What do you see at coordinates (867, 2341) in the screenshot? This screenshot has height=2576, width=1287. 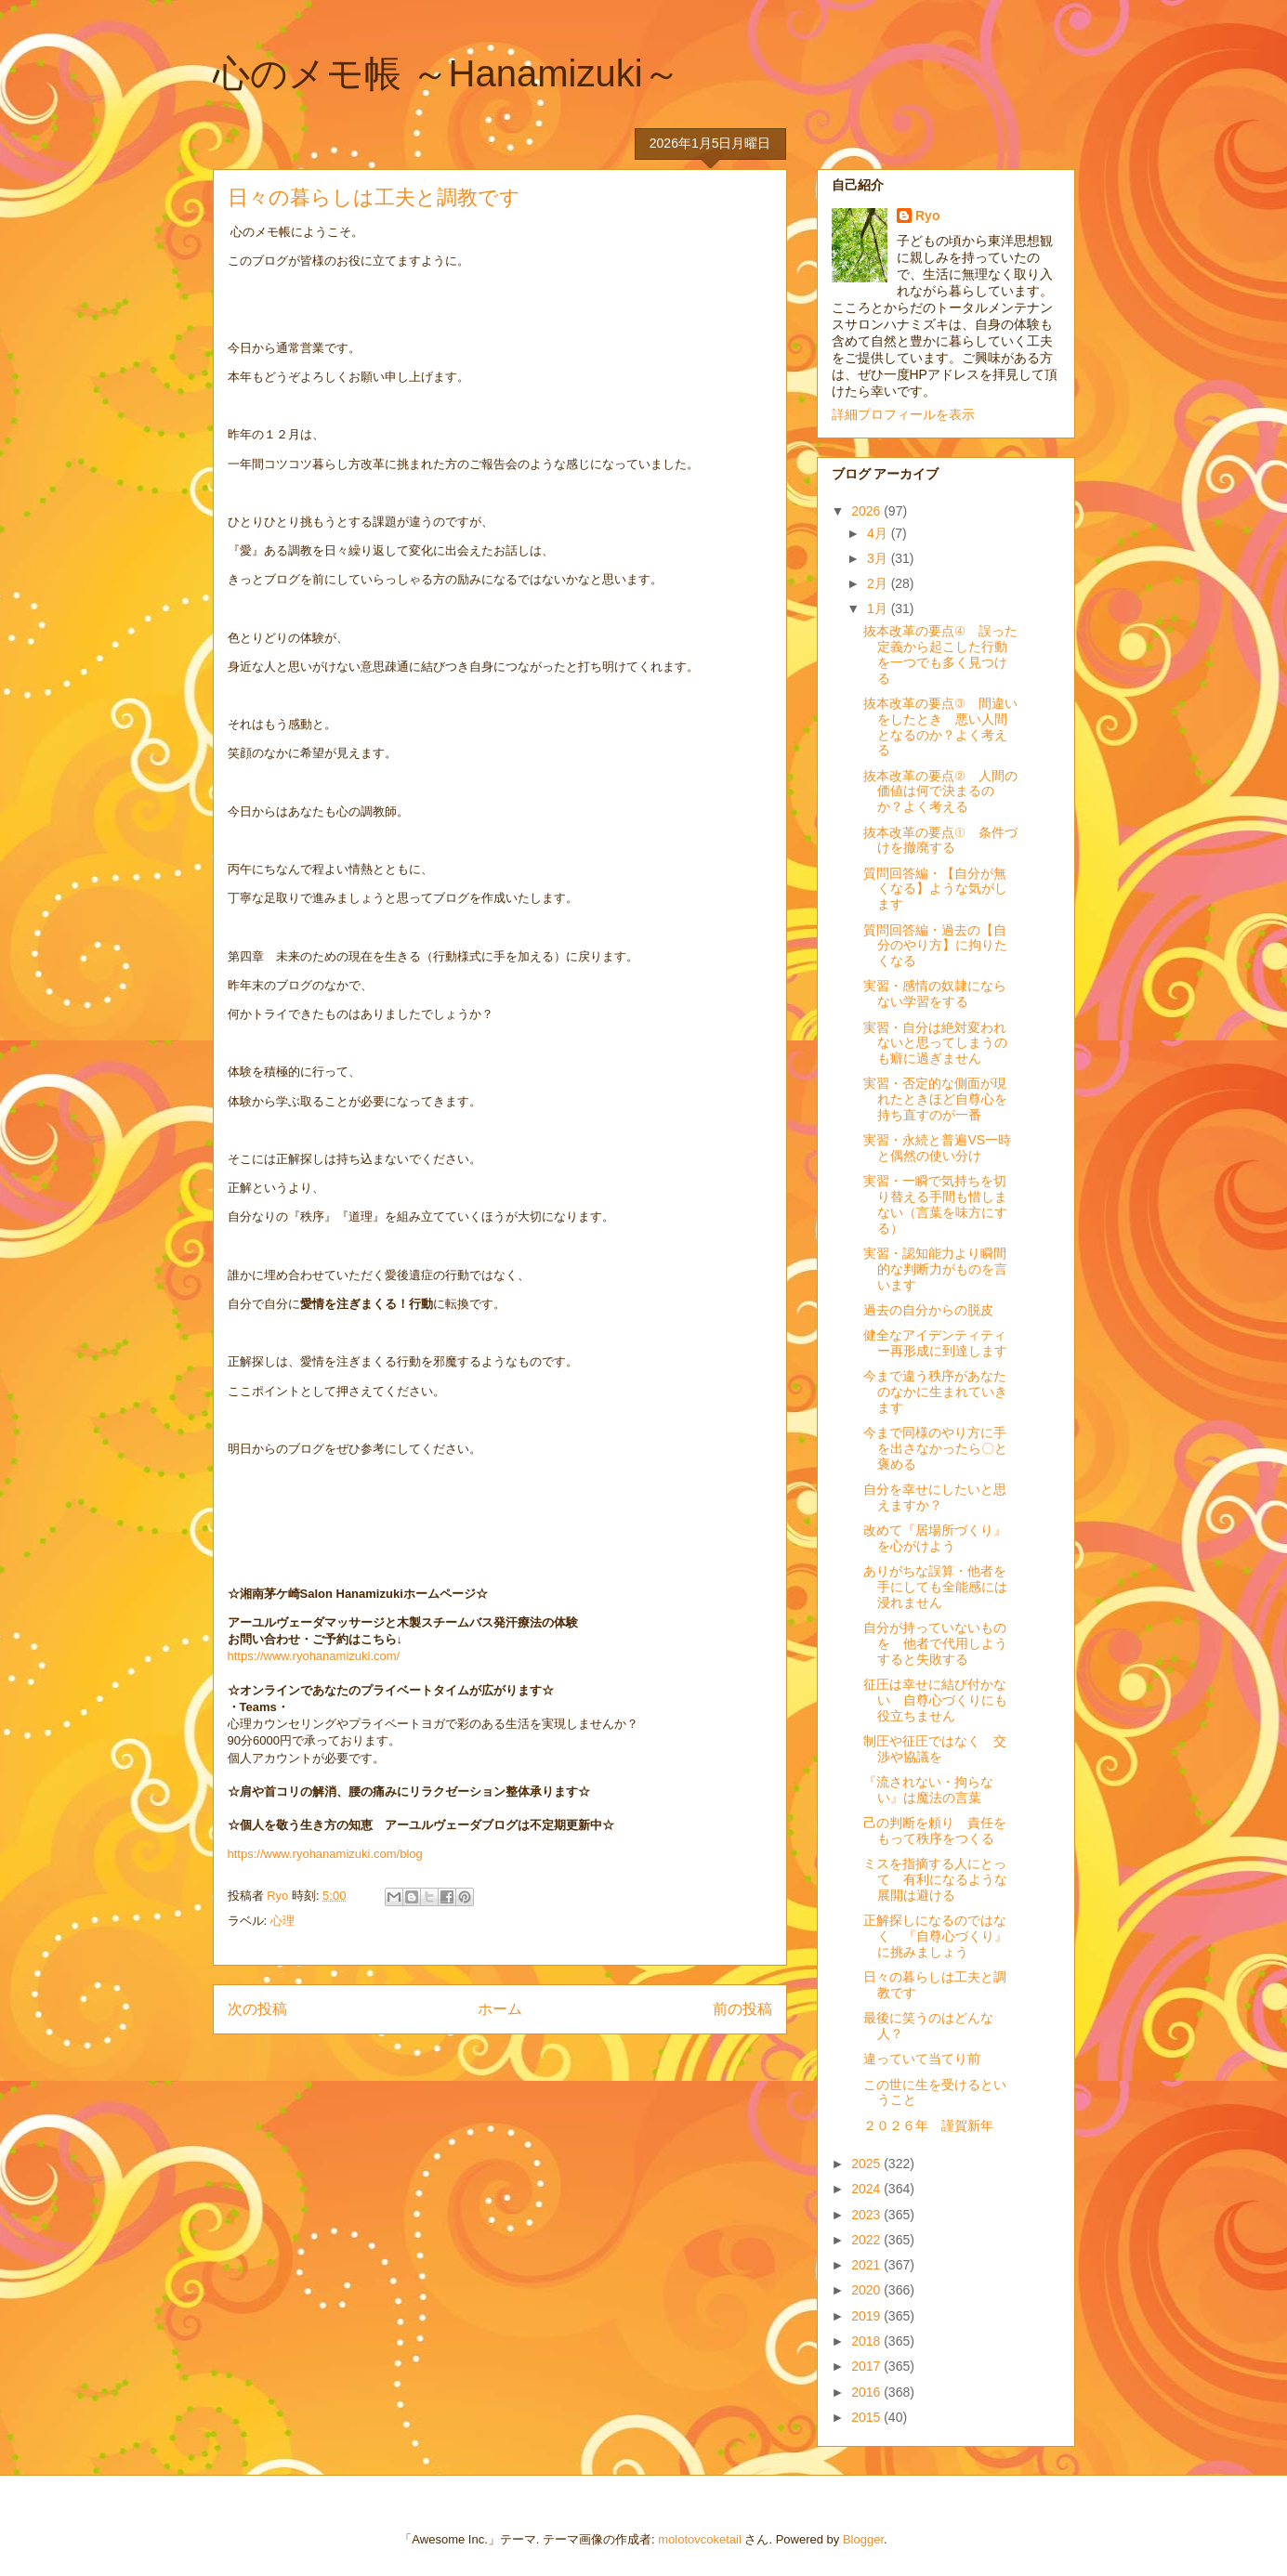 I see `2018` at bounding box center [867, 2341].